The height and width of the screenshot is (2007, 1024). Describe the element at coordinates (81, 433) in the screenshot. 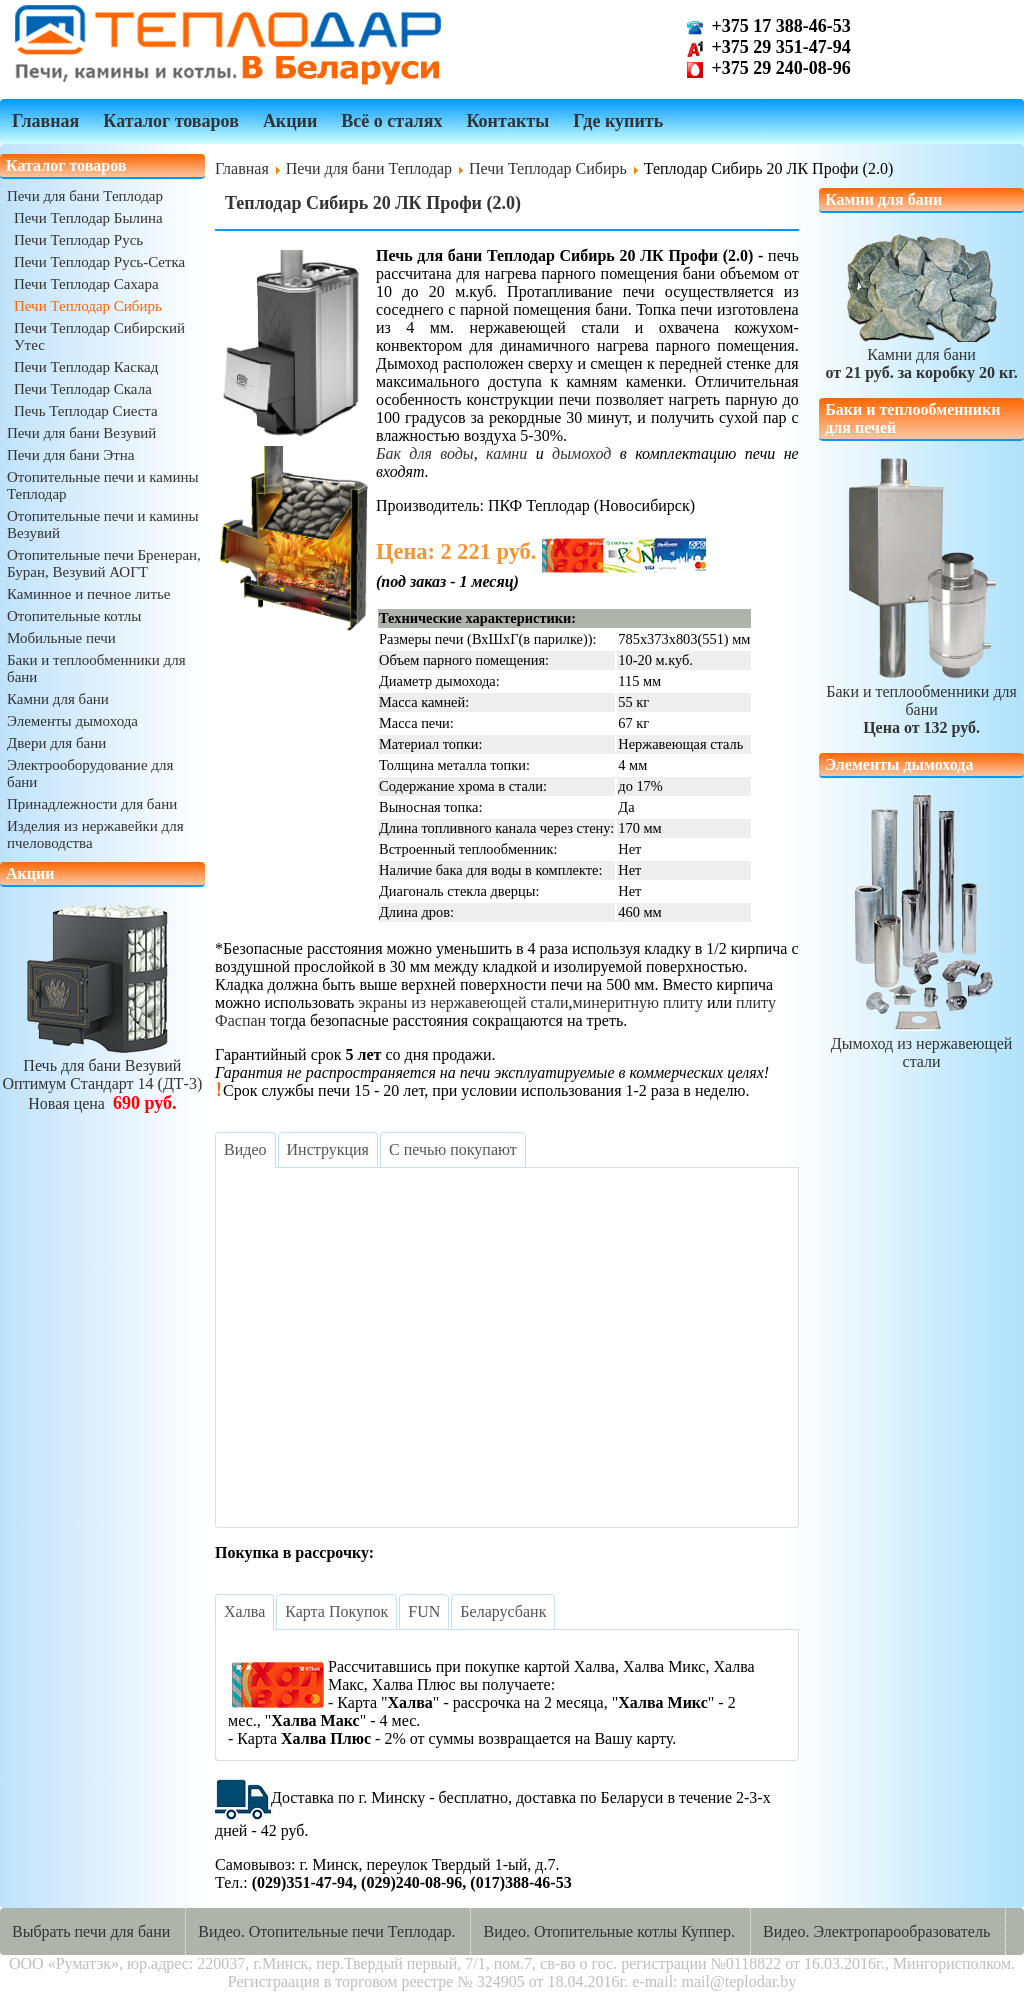

I see `Печи для бани Везувий` at that location.